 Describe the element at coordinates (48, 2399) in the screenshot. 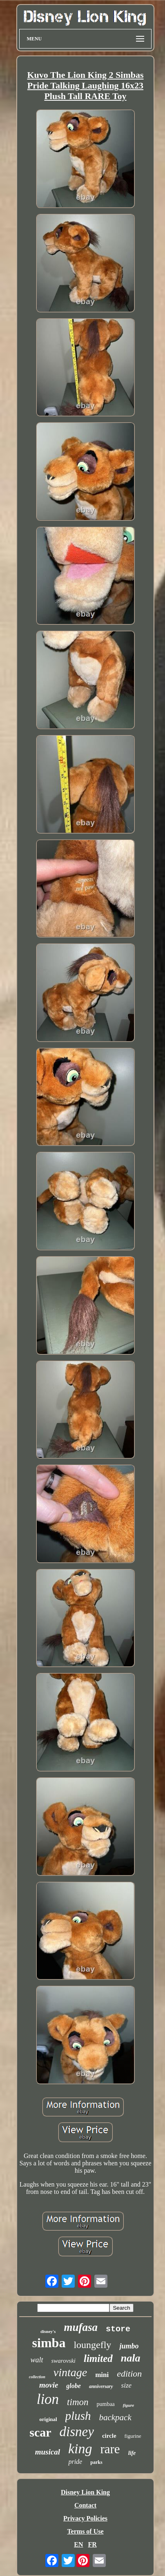

I see `lion` at that location.